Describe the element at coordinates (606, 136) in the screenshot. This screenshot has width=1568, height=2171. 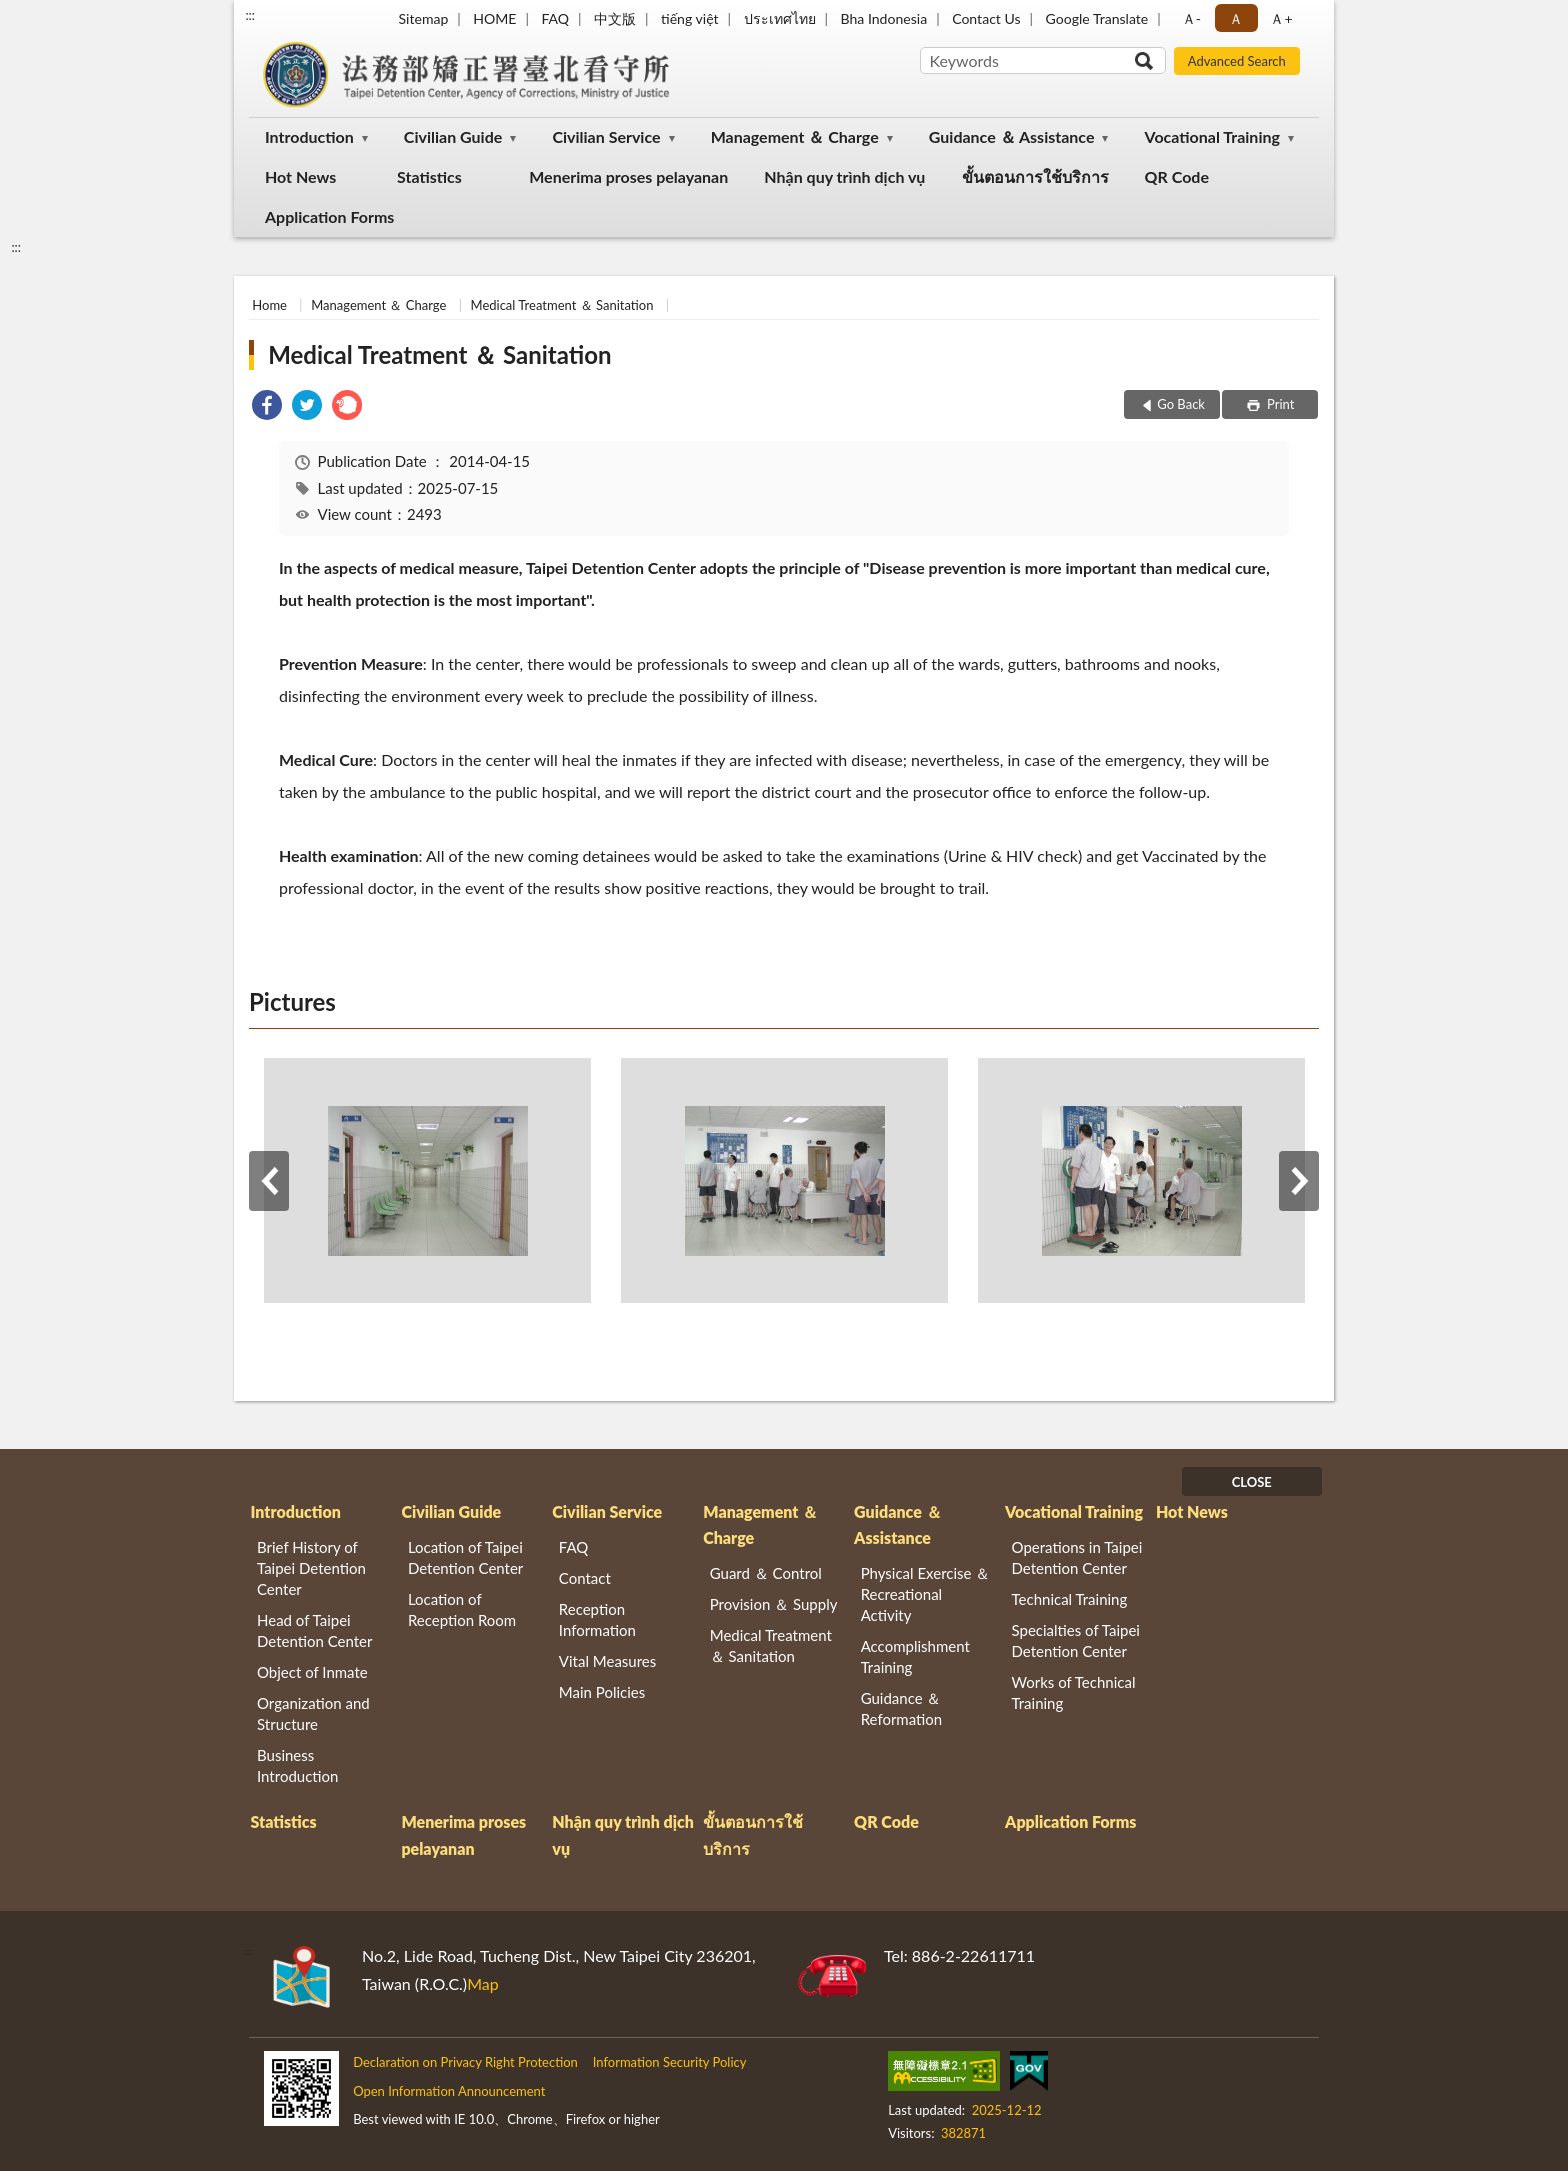
I see `Civilian Service` at that location.